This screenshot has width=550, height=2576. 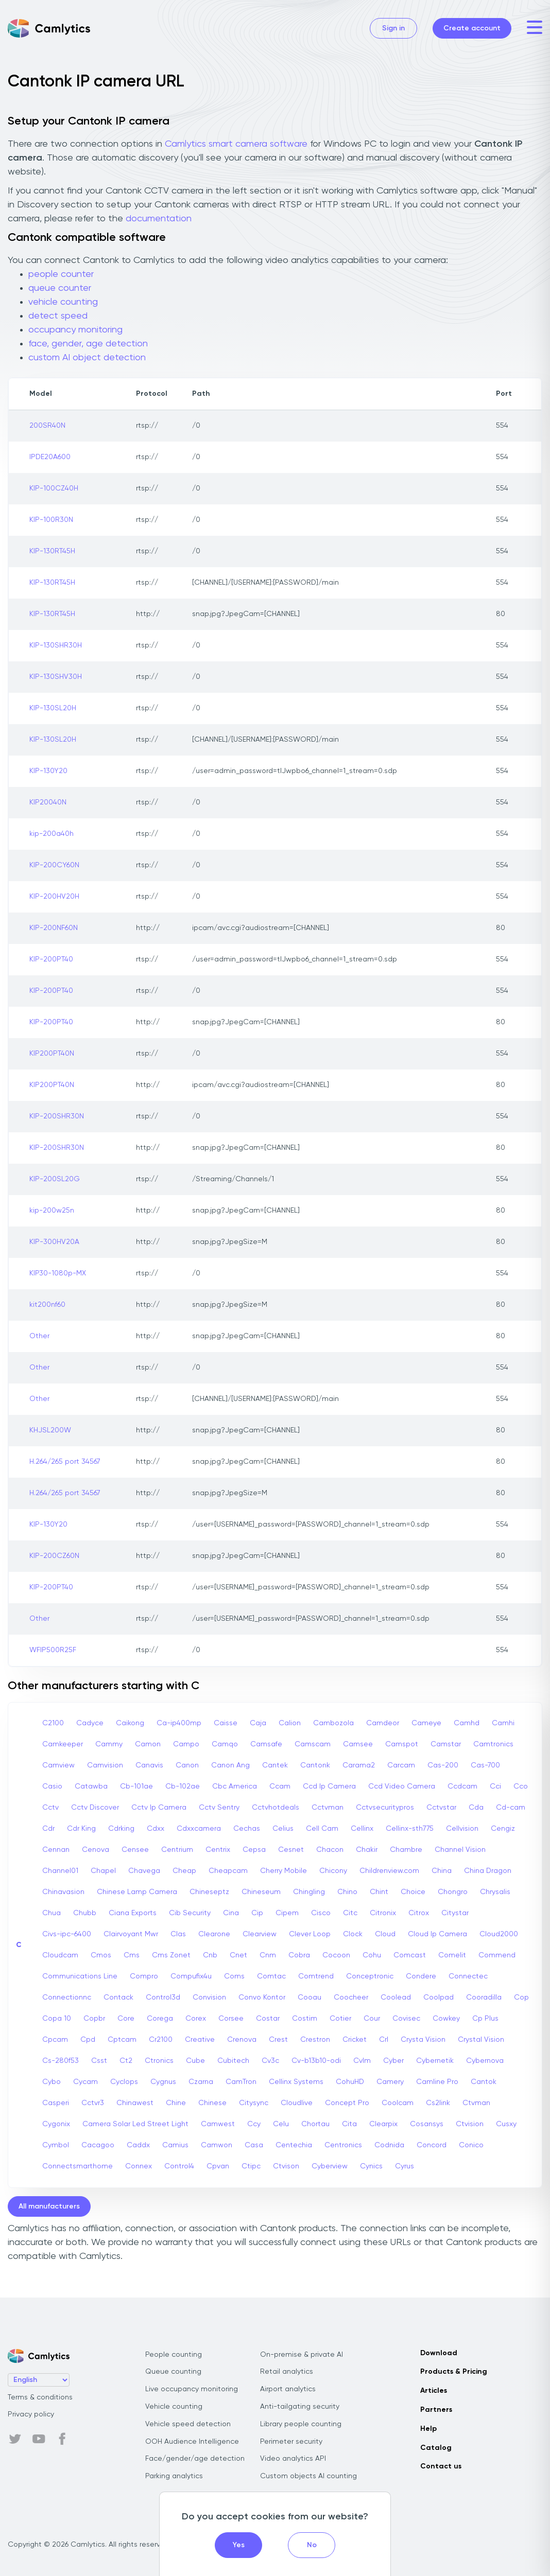 I want to click on Clearone, so click(x=214, y=1934).